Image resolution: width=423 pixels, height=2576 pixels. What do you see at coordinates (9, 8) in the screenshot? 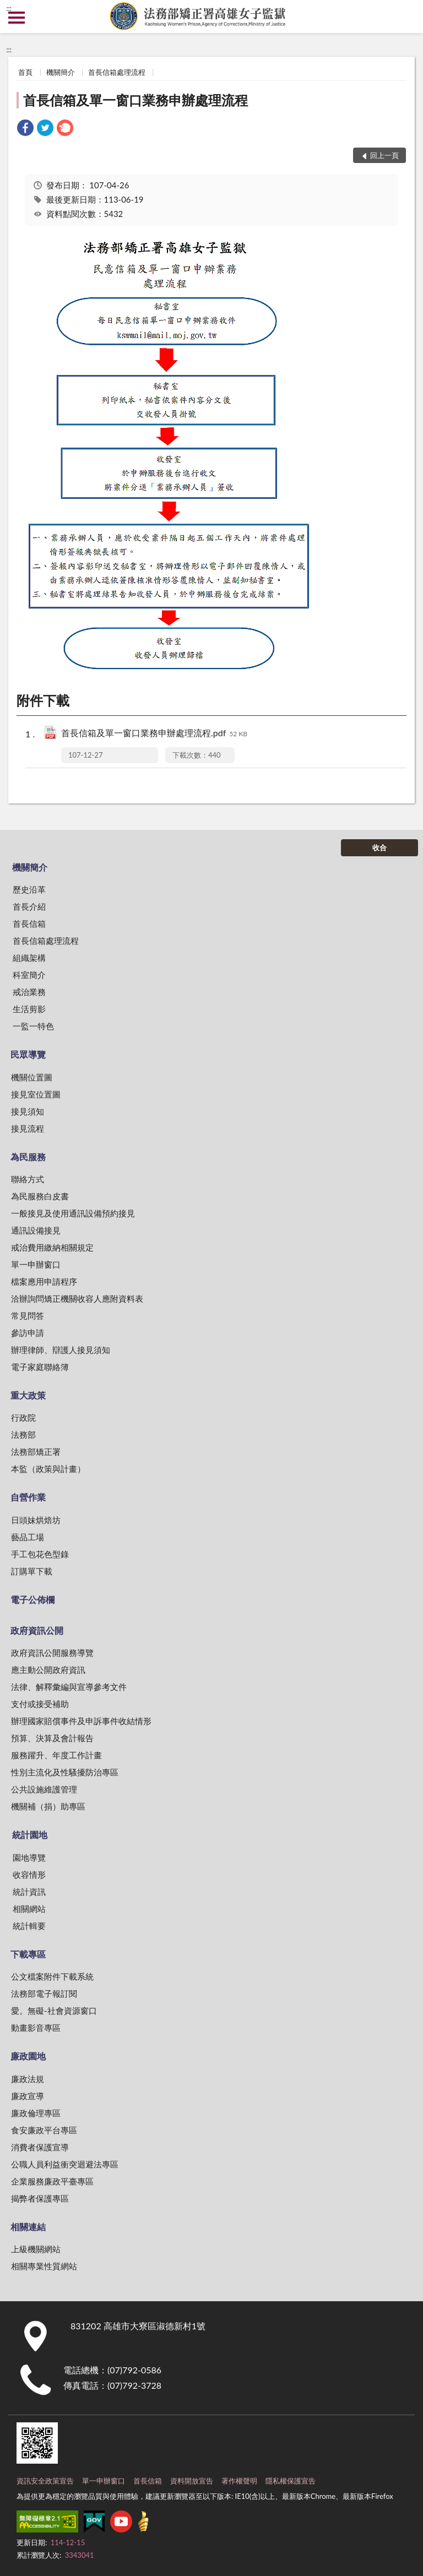
I see `:::` at bounding box center [9, 8].